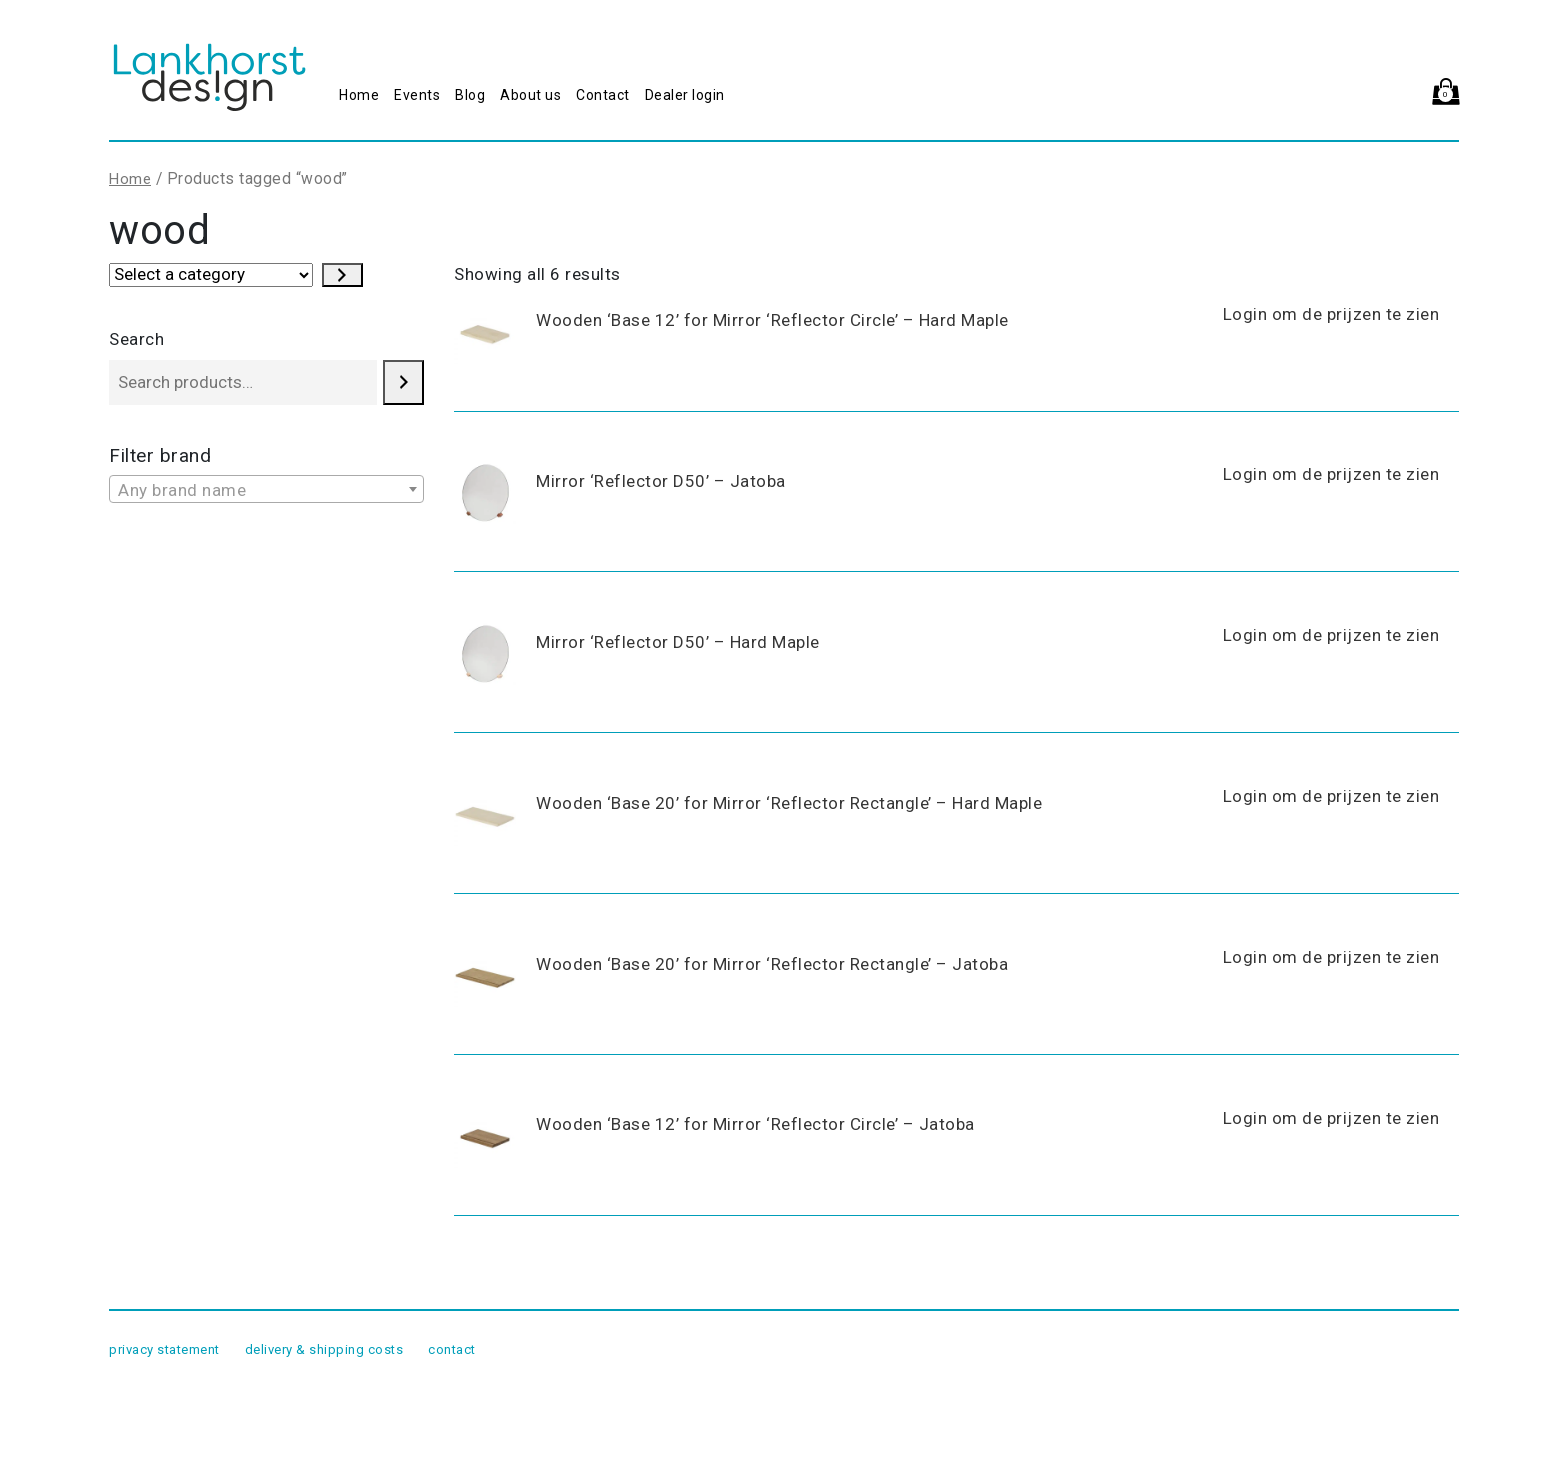  I want to click on [List of categories with their product counts], so click(211, 275).